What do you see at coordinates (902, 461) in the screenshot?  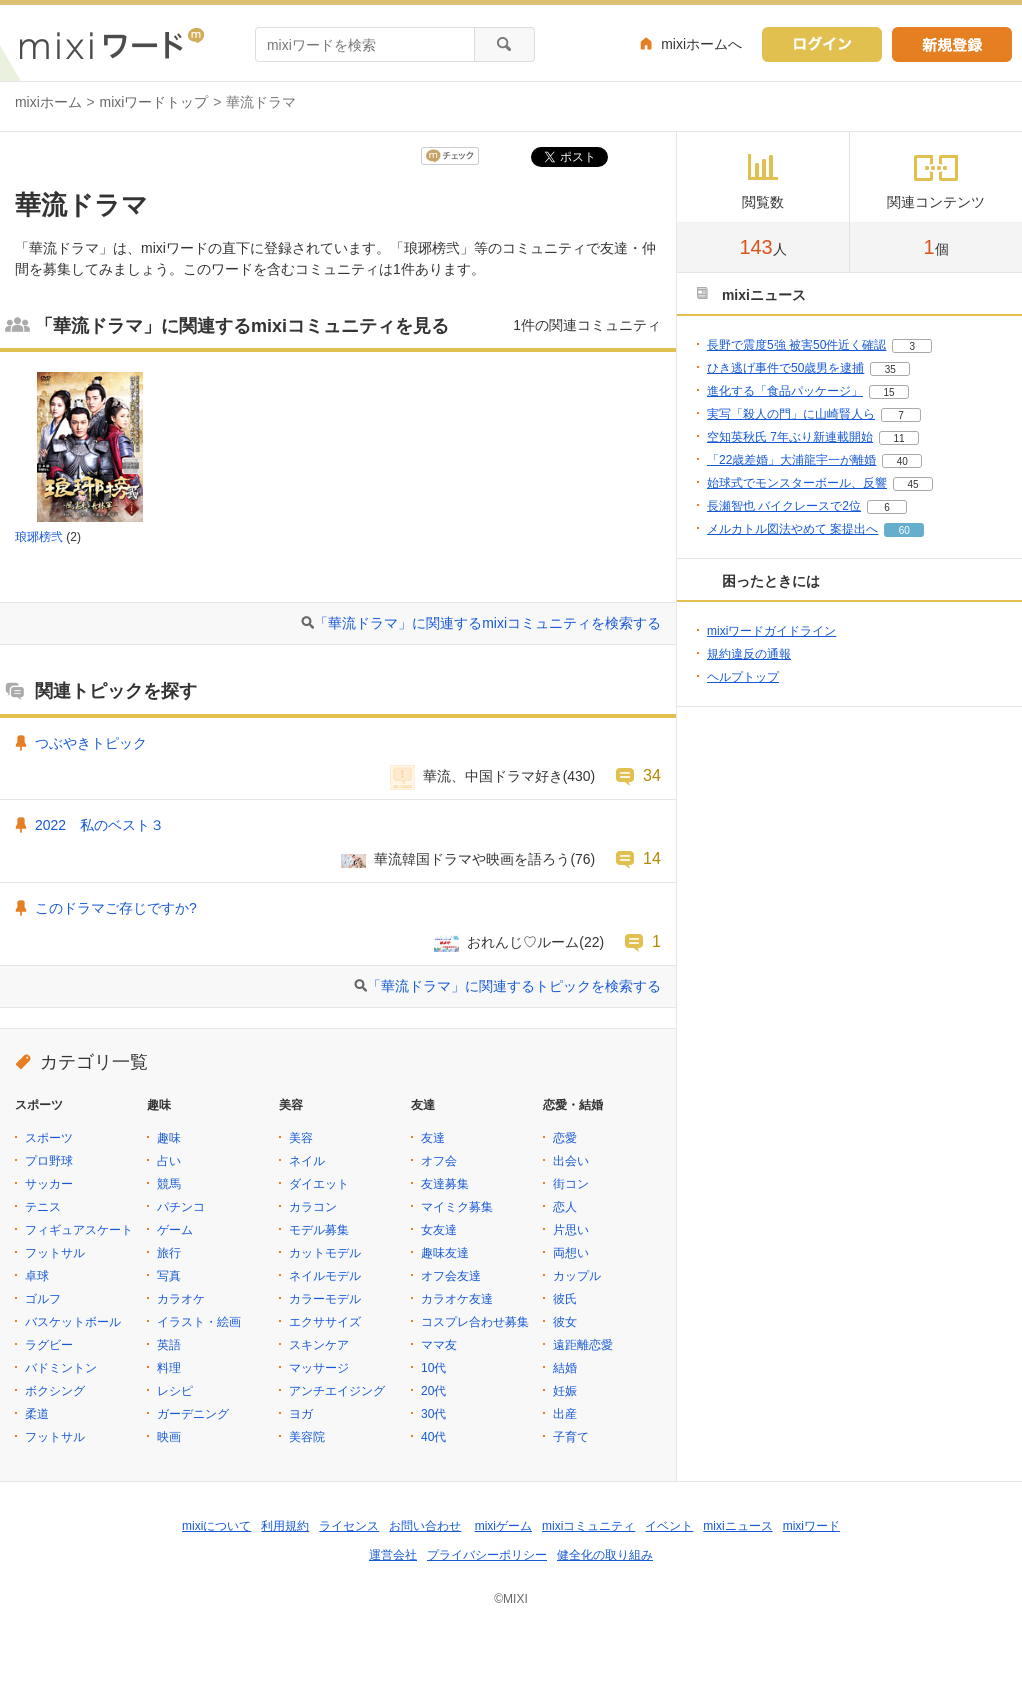 I see `40` at bounding box center [902, 461].